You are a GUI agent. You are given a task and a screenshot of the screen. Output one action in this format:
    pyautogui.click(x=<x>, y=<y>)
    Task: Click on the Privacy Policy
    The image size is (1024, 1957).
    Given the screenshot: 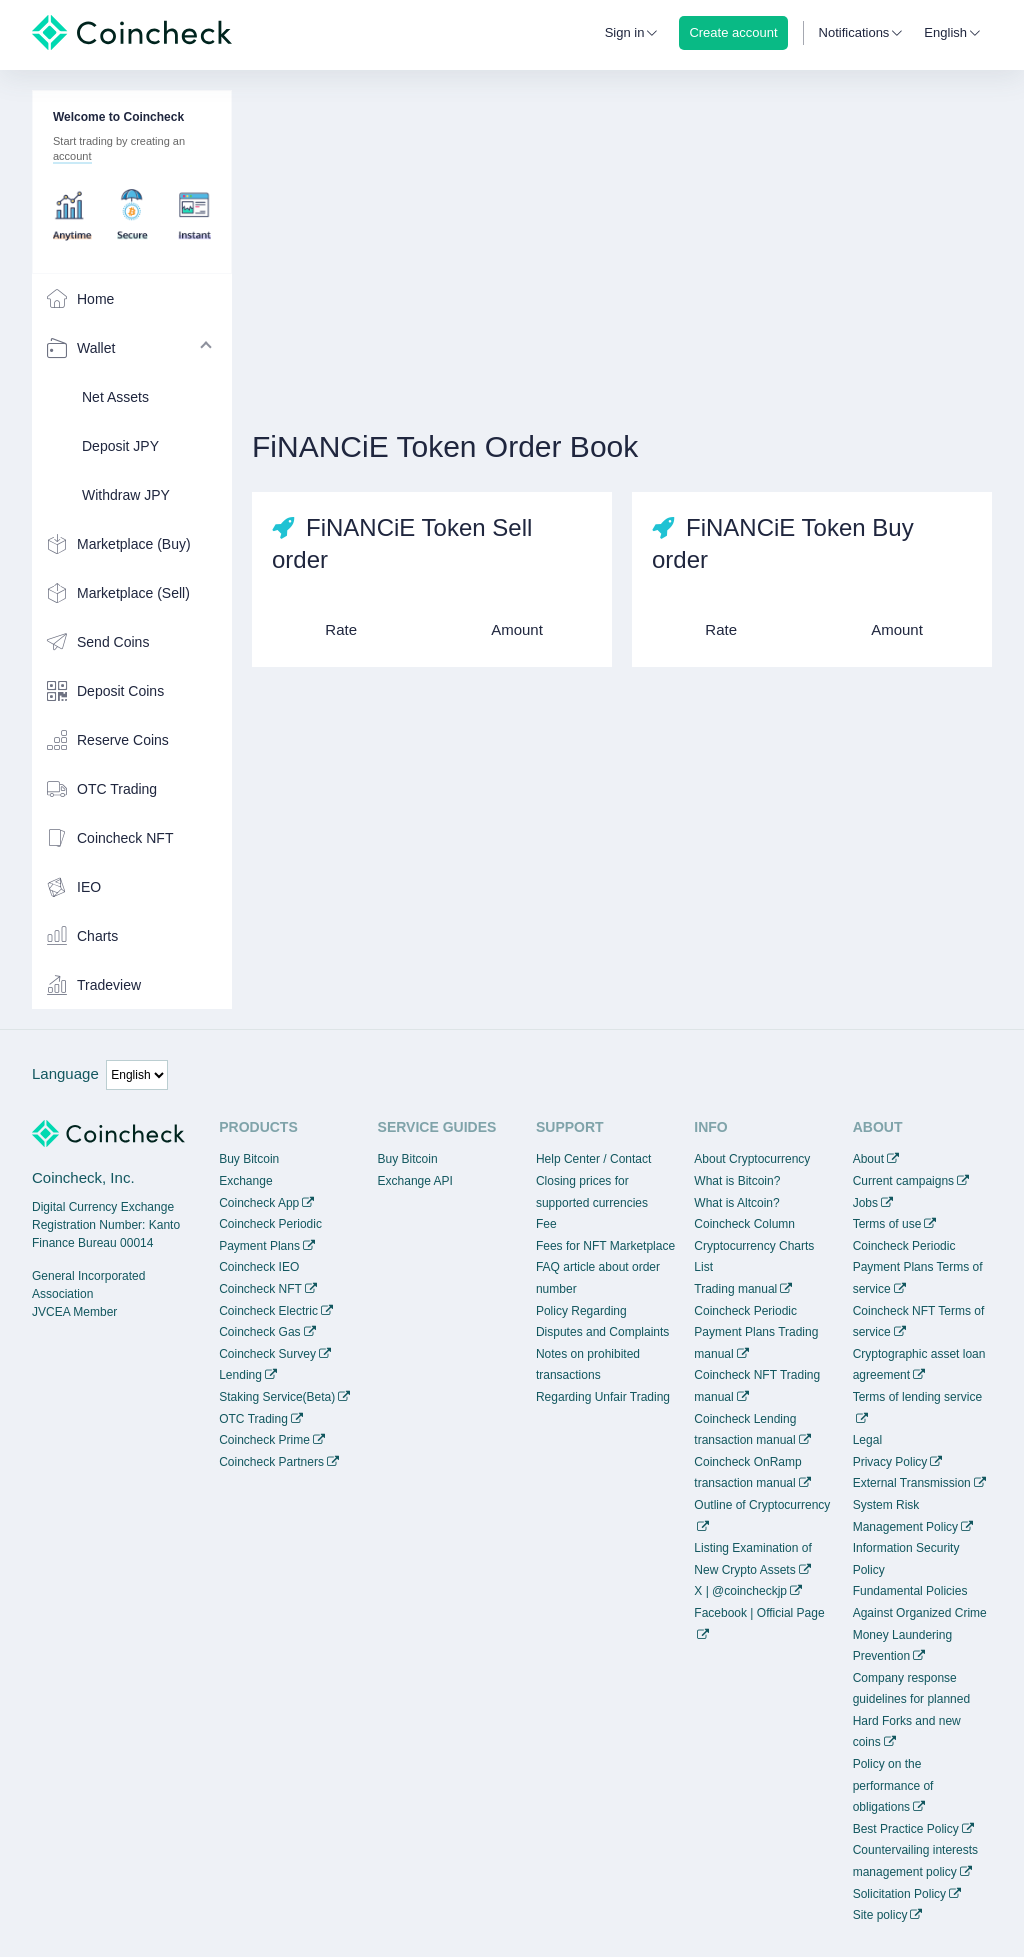 What is the action you would take?
    pyautogui.click(x=890, y=1462)
    